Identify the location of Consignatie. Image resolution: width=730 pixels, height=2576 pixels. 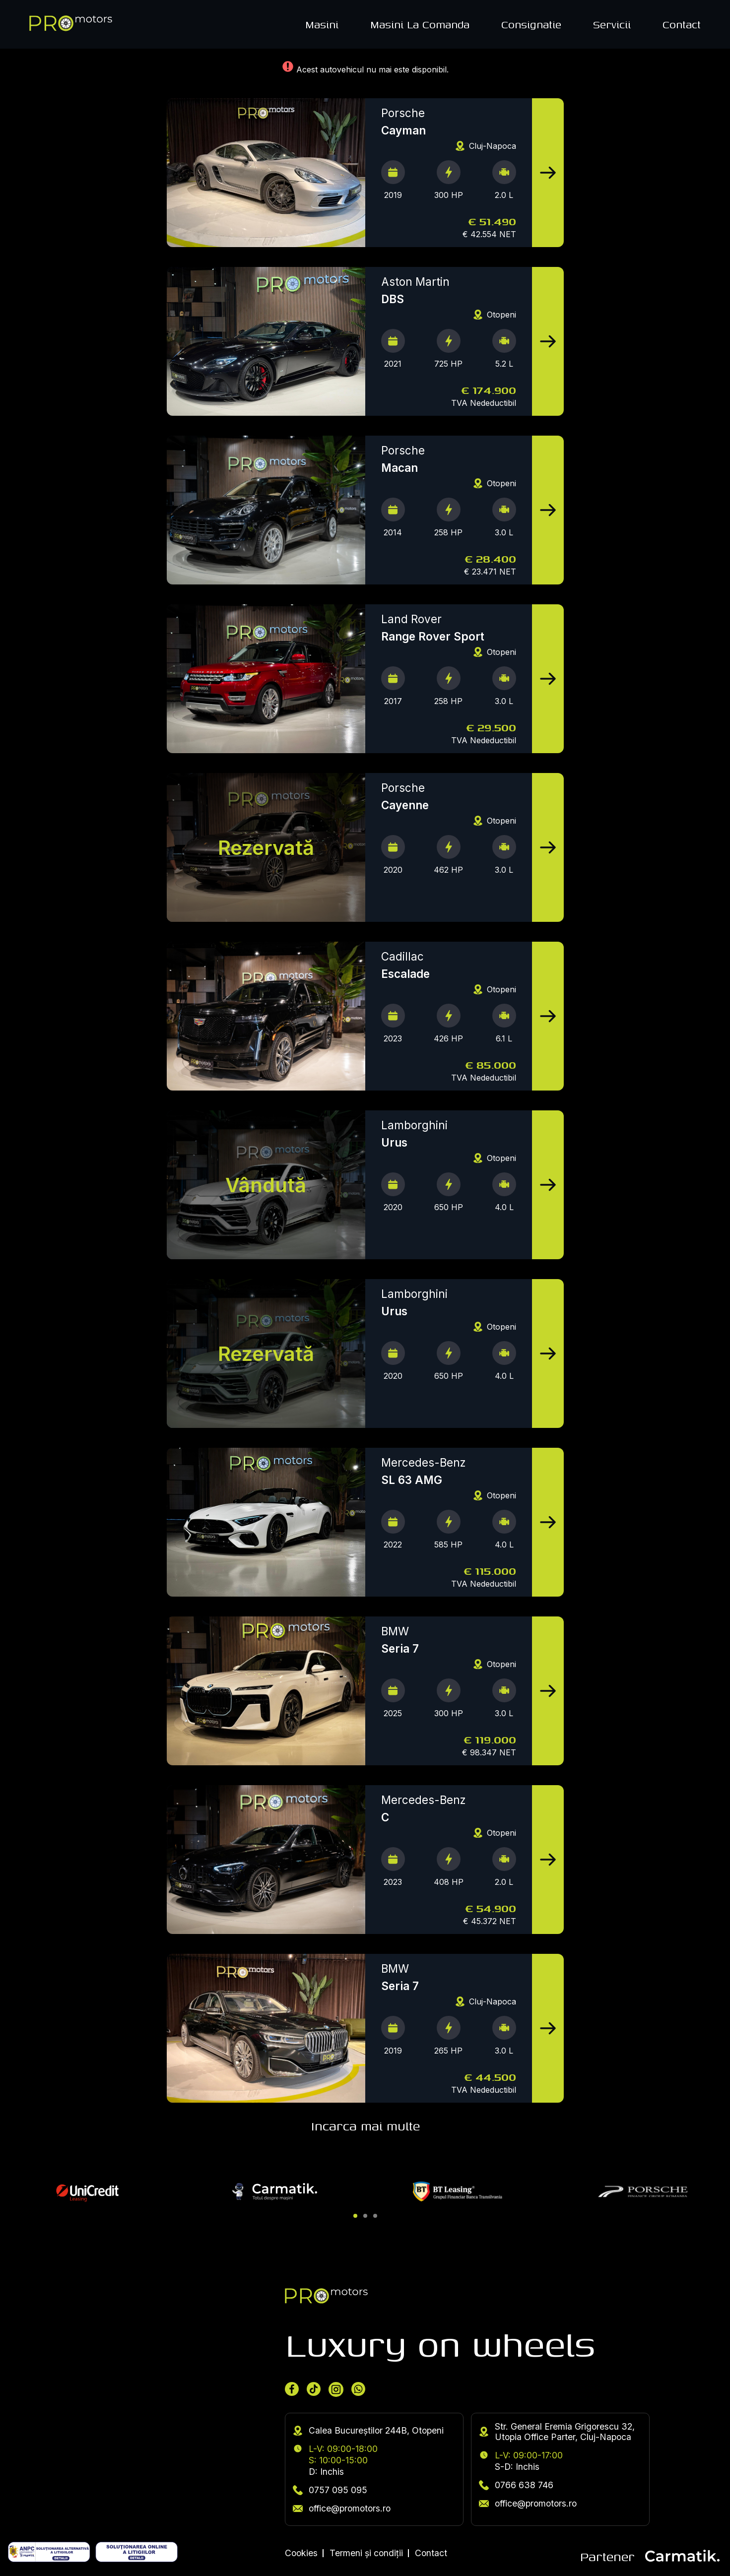
(531, 24).